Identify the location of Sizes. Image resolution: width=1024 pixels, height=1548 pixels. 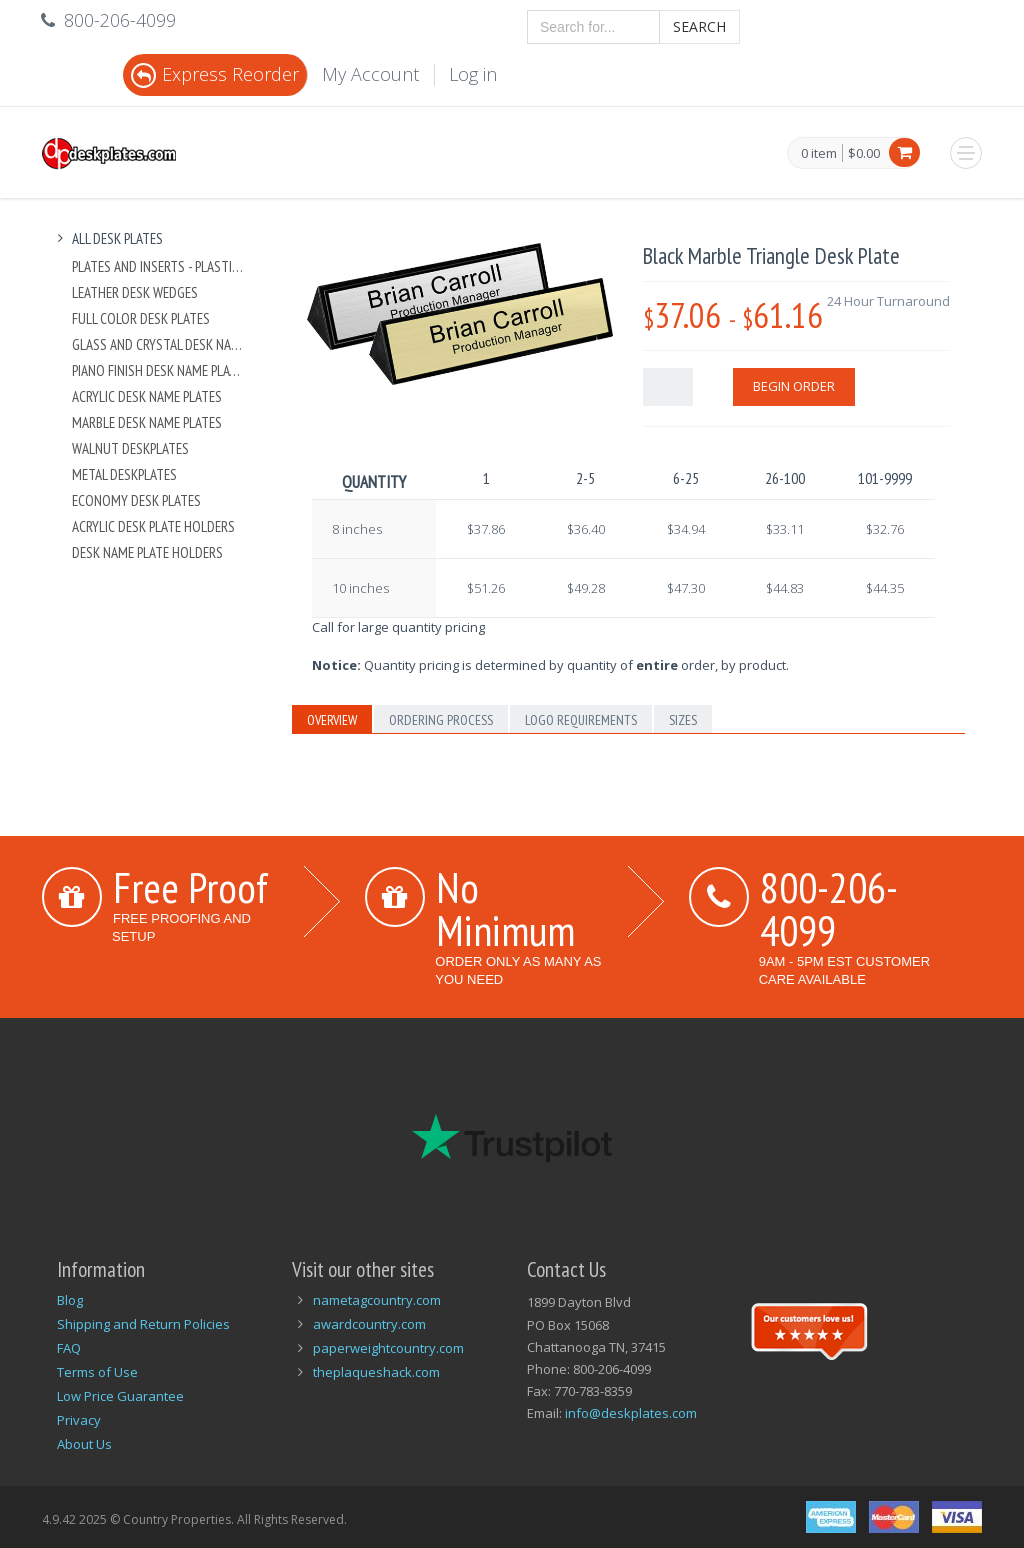
(683, 720).